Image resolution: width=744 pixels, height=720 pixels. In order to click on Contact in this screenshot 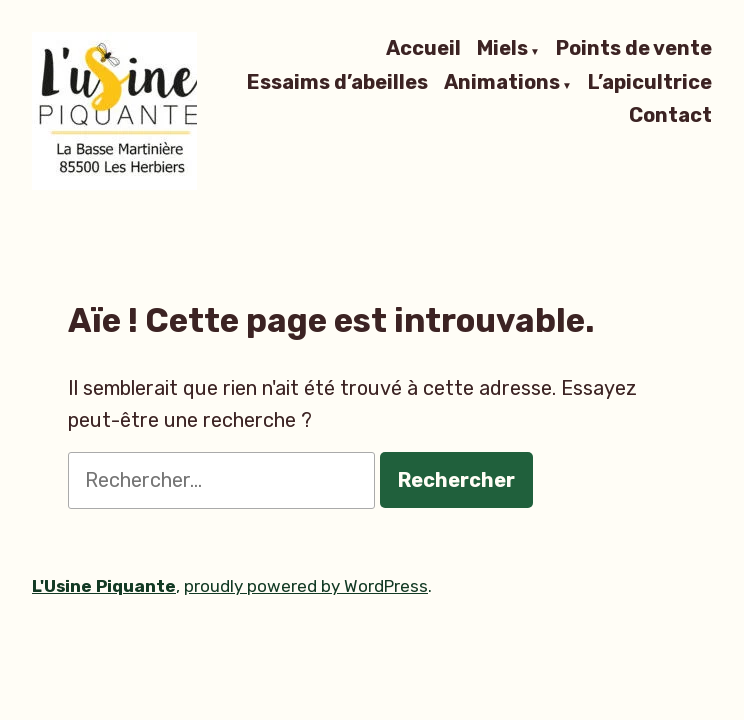, I will do `click(670, 115)`.